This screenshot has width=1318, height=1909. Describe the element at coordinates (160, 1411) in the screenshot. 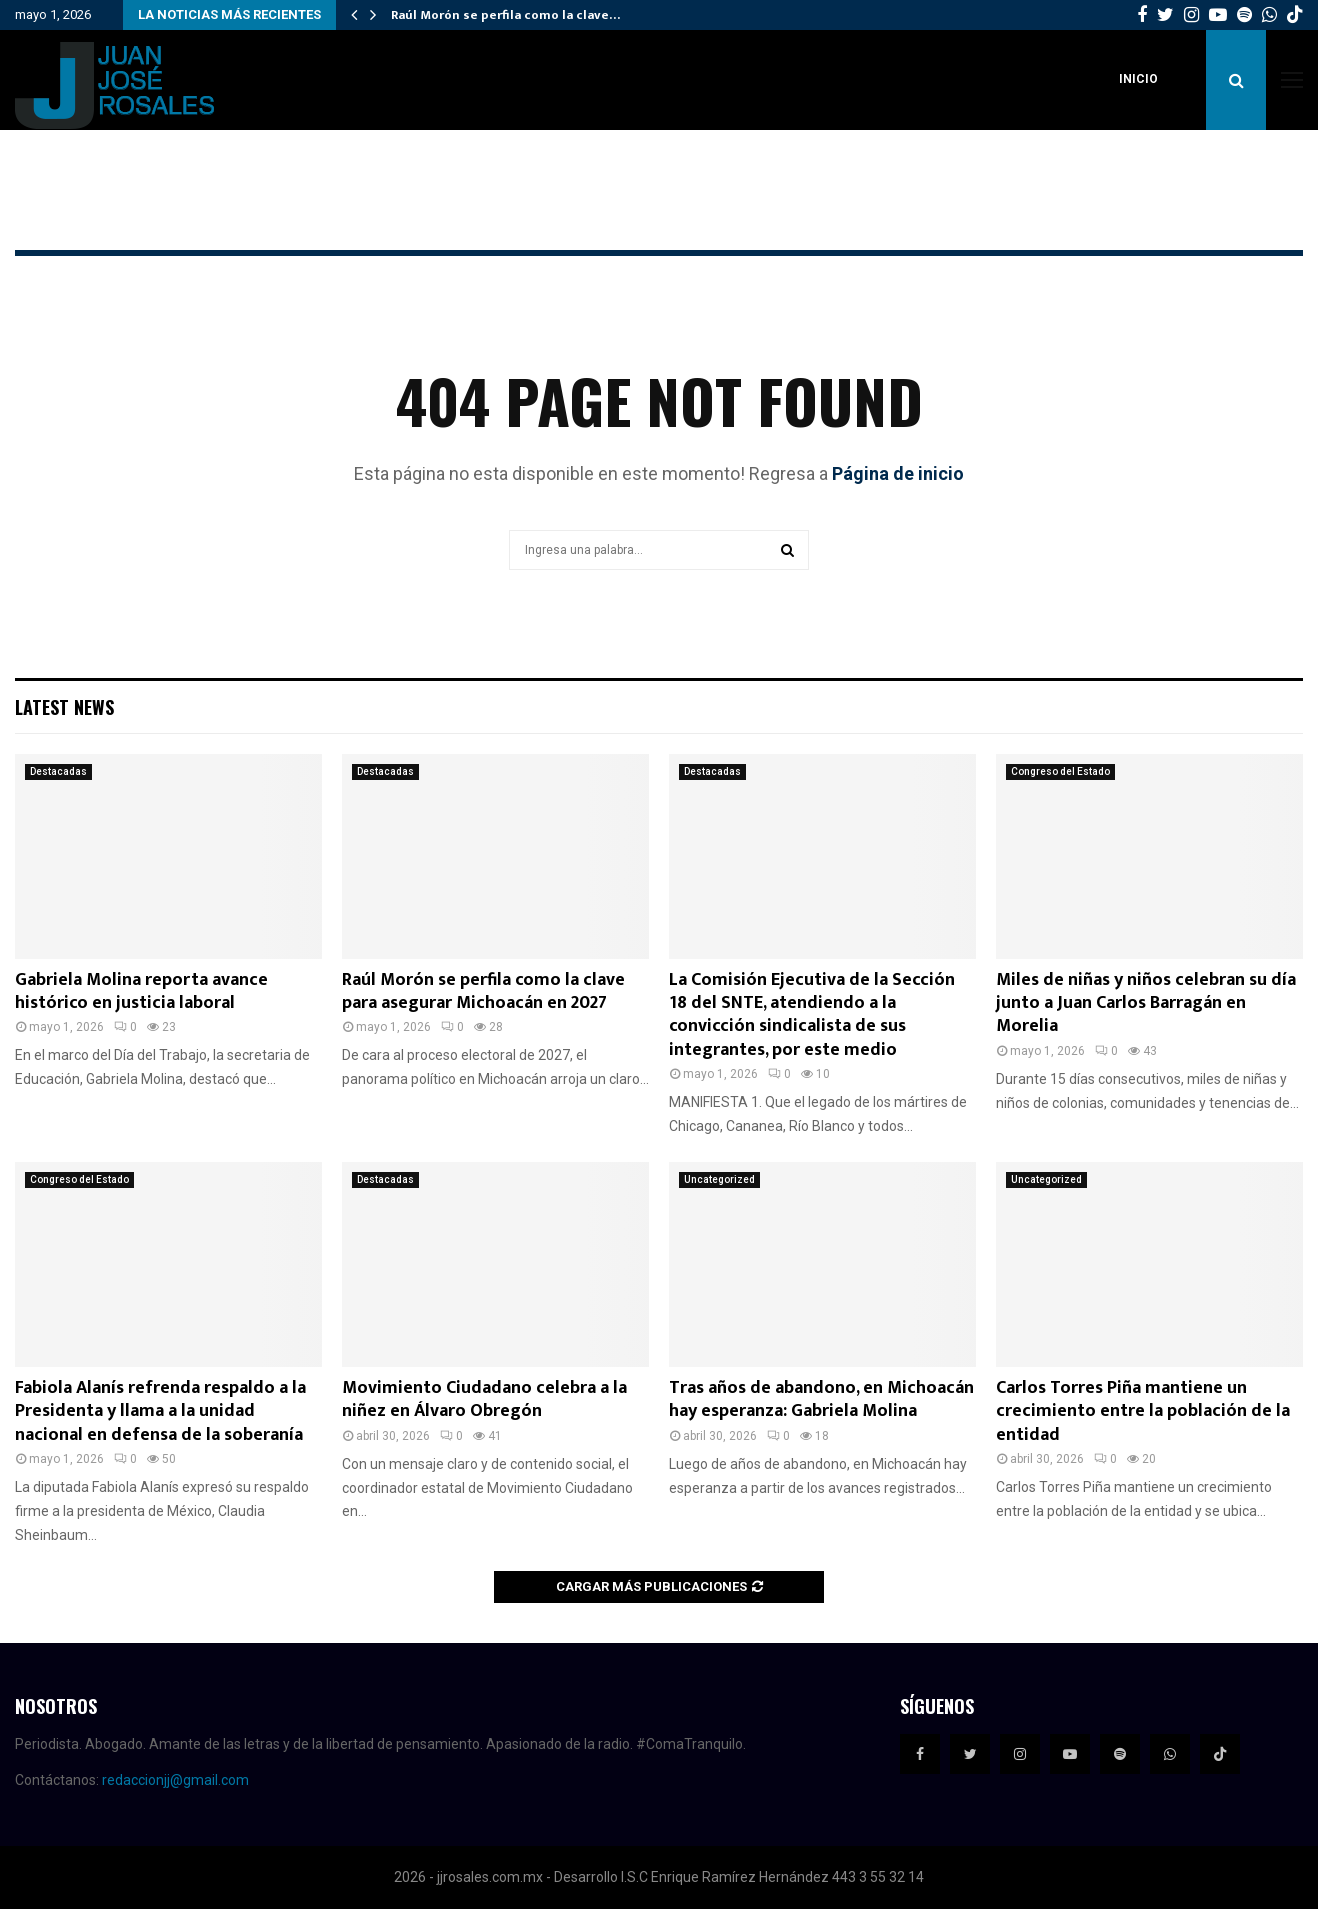

I see `Fabiola Alanís refrenda respaldo a la Presidenta y llama a la unidad nacional en defensa de la soberanía` at that location.